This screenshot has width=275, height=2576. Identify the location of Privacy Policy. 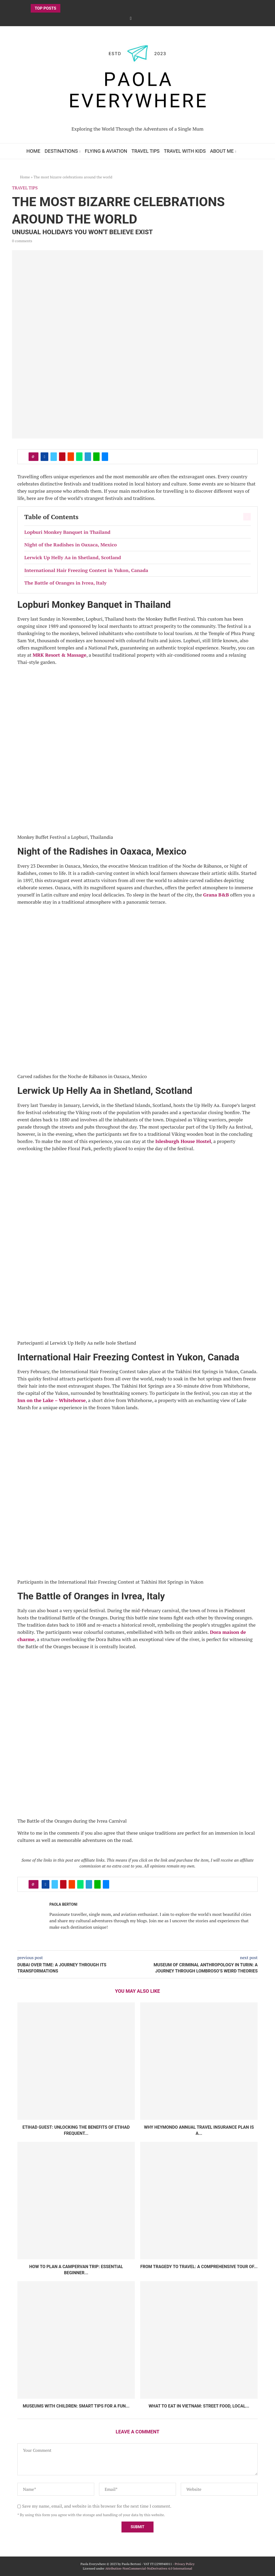
(184, 2564).